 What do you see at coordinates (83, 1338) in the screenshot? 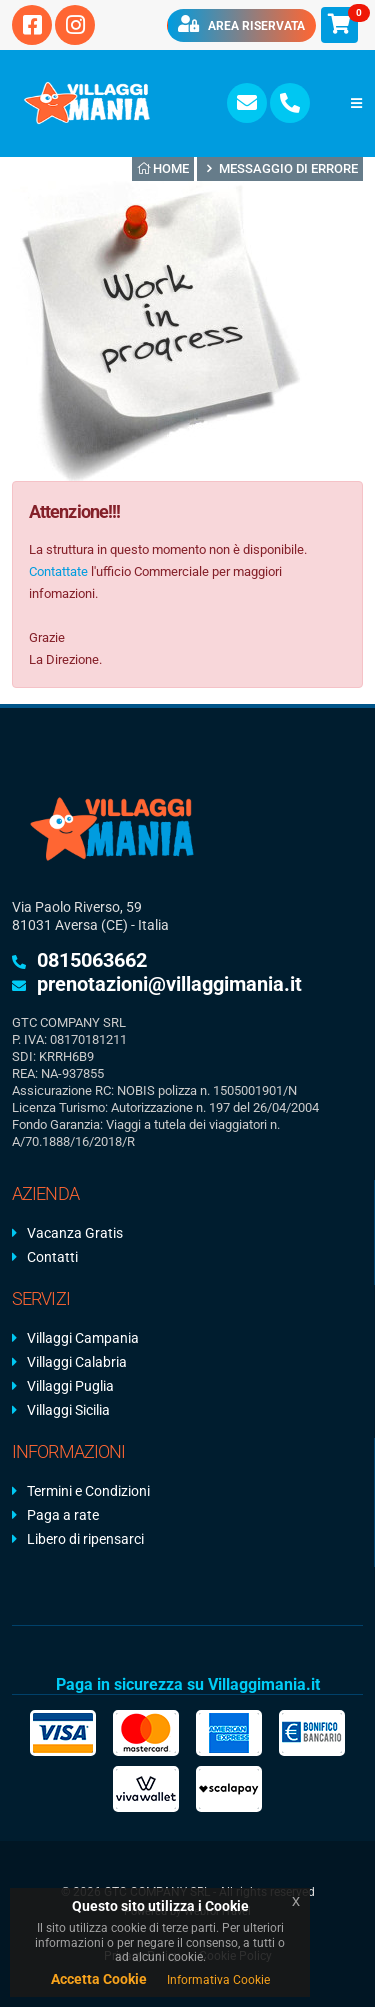
I see `Villaggi Campania` at bounding box center [83, 1338].